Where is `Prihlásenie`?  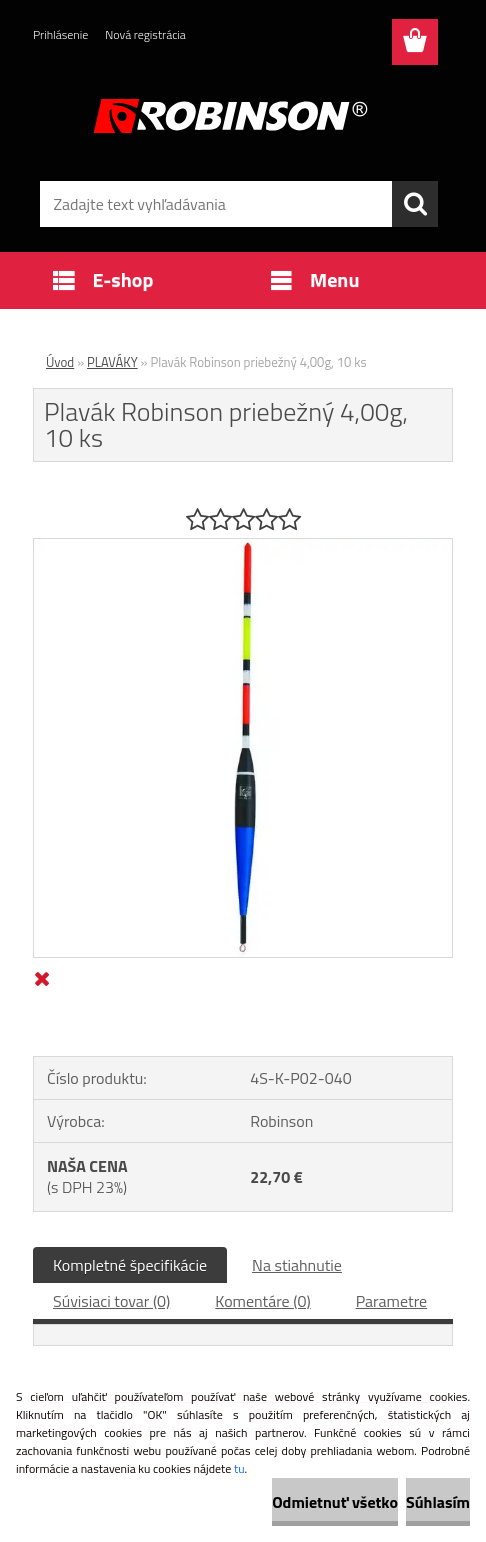 Prihlásenie is located at coordinates (60, 34).